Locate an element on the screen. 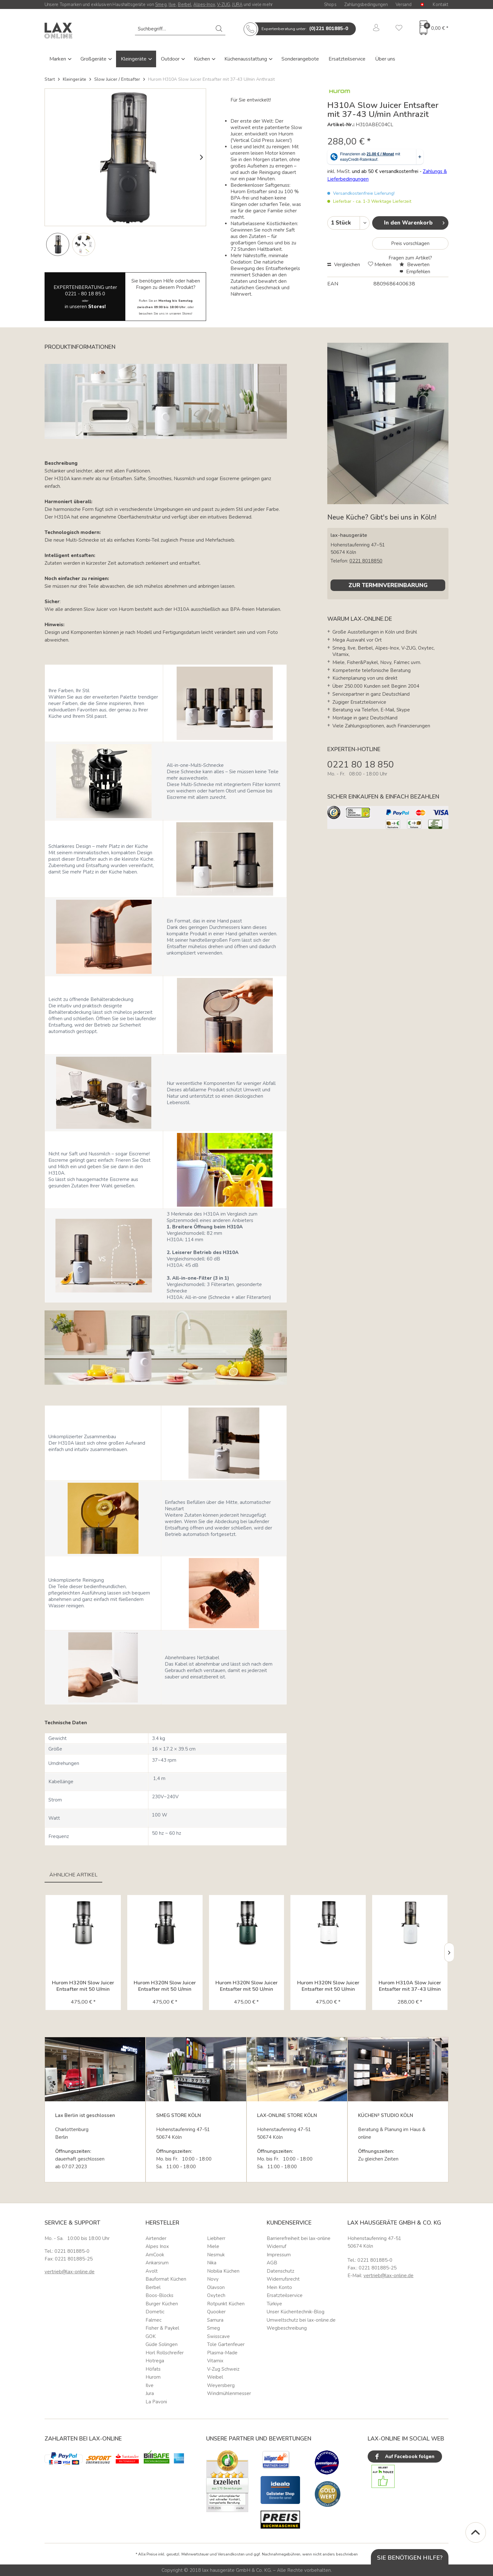  Novy is located at coordinates (213, 2279).